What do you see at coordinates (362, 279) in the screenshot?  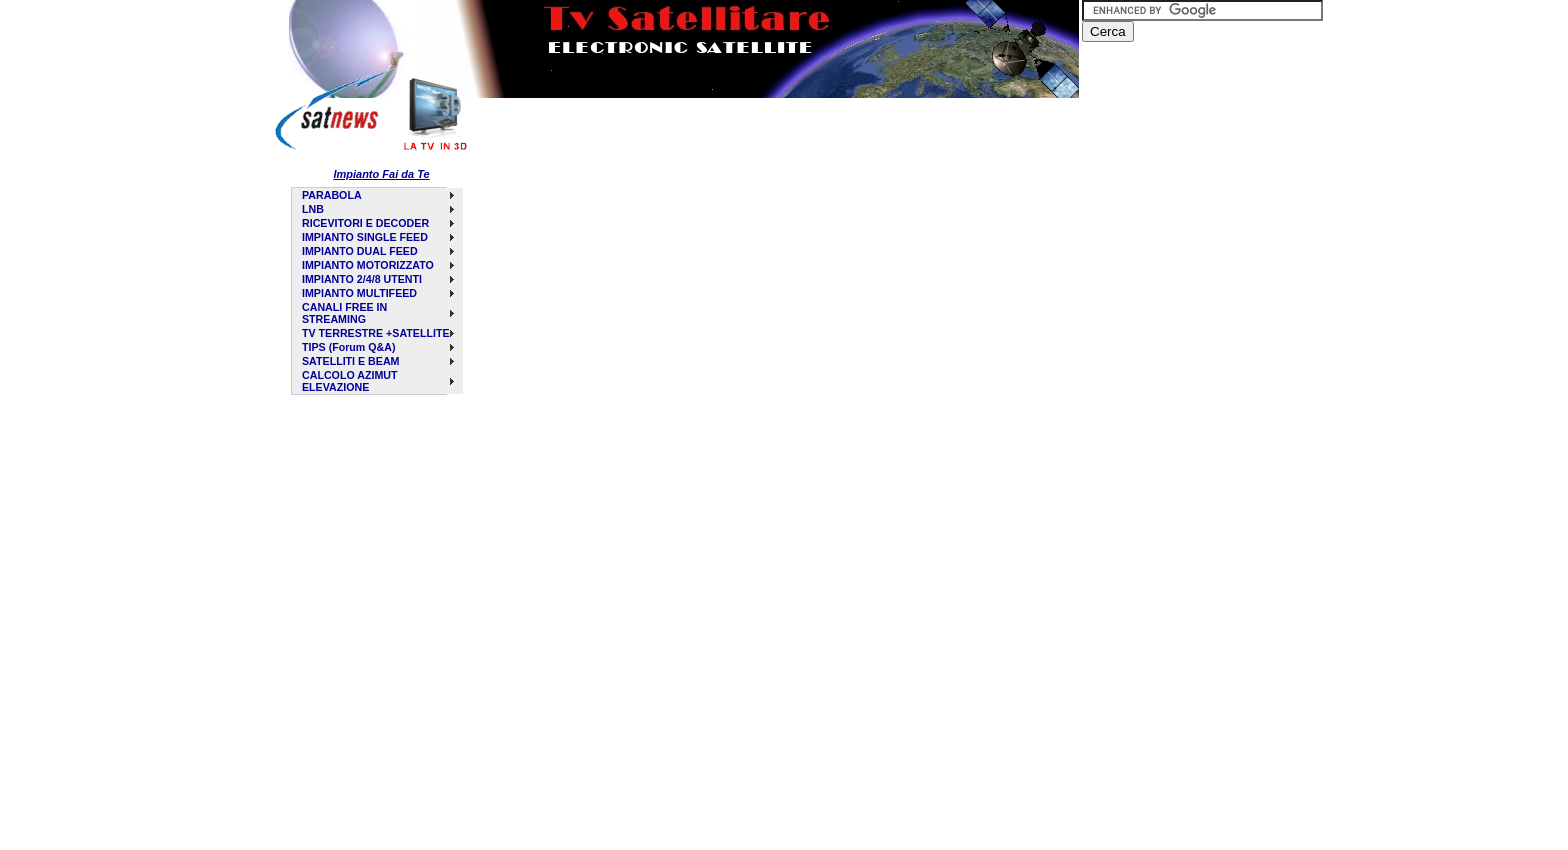 I see `IMPIANTO 2/4/8 UTENTI` at bounding box center [362, 279].